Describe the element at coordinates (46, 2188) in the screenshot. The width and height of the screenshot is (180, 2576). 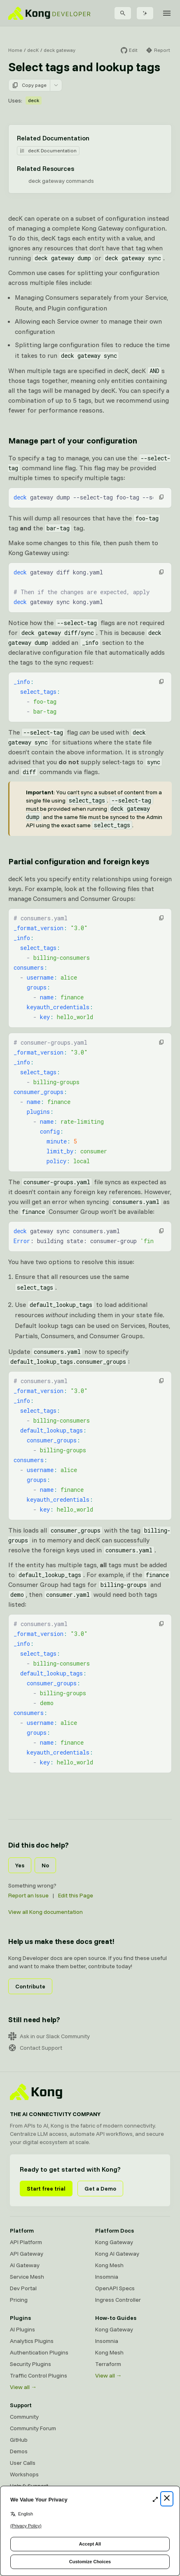
I see `Start free trial` at that location.